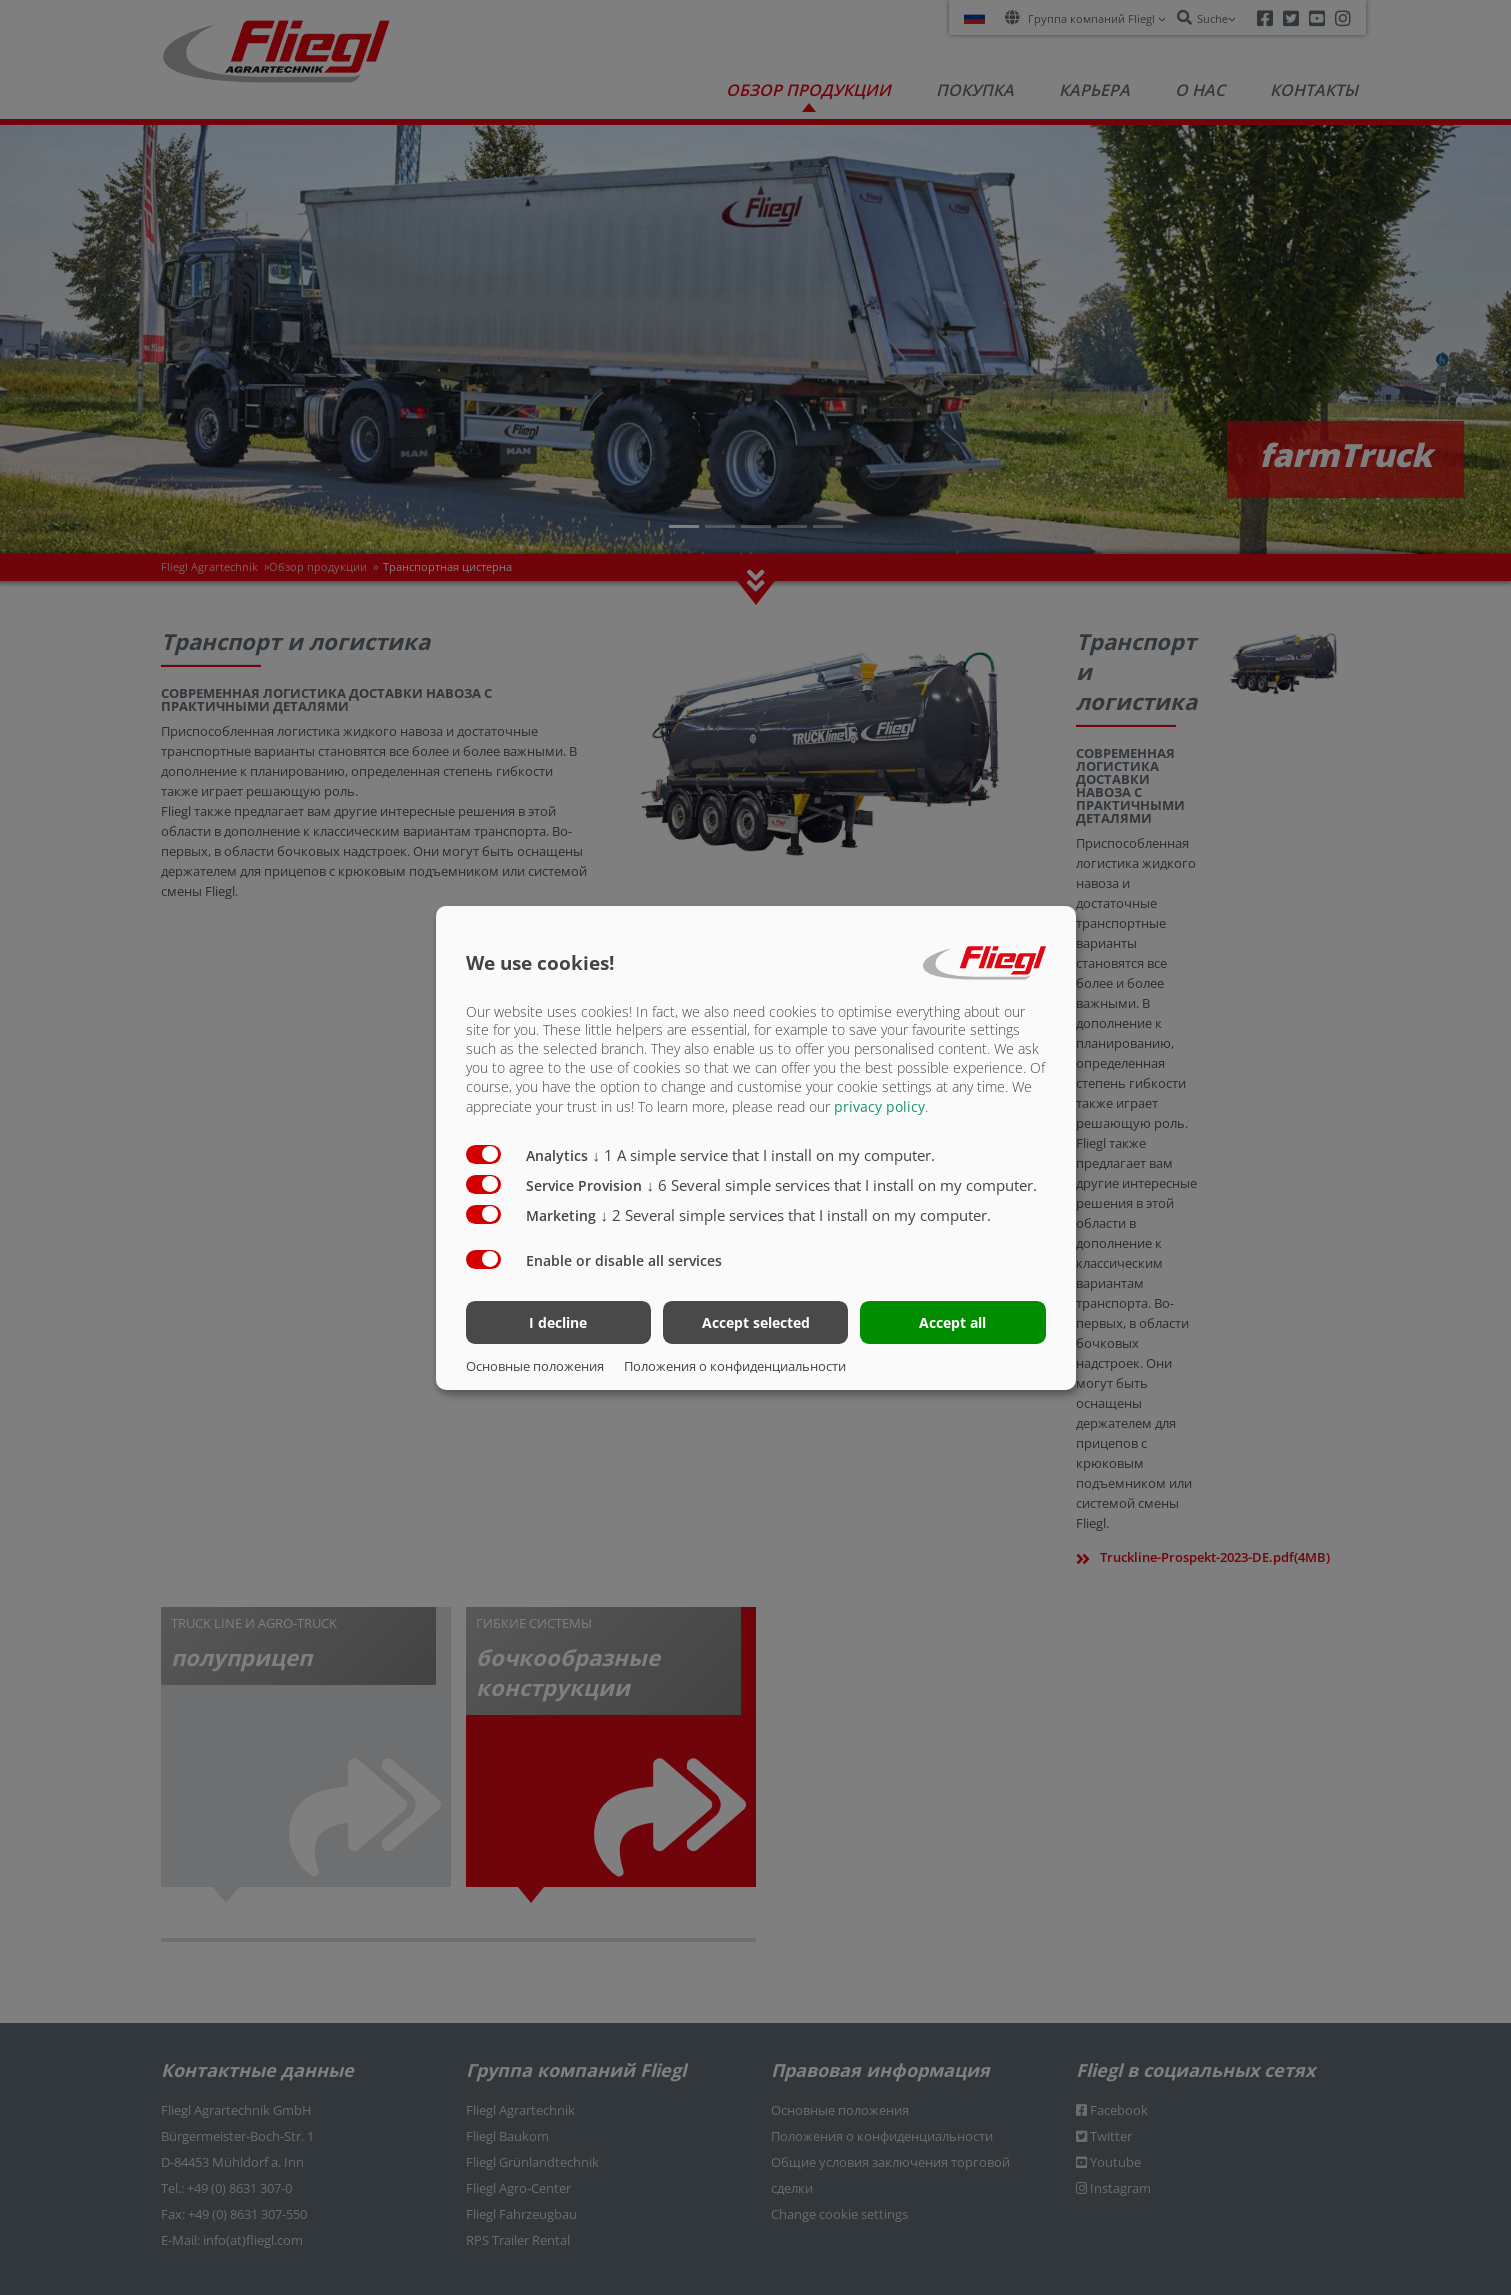 The height and width of the screenshot is (2295, 1511). I want to click on 6 Several simple services that I install on my computer., so click(842, 1185).